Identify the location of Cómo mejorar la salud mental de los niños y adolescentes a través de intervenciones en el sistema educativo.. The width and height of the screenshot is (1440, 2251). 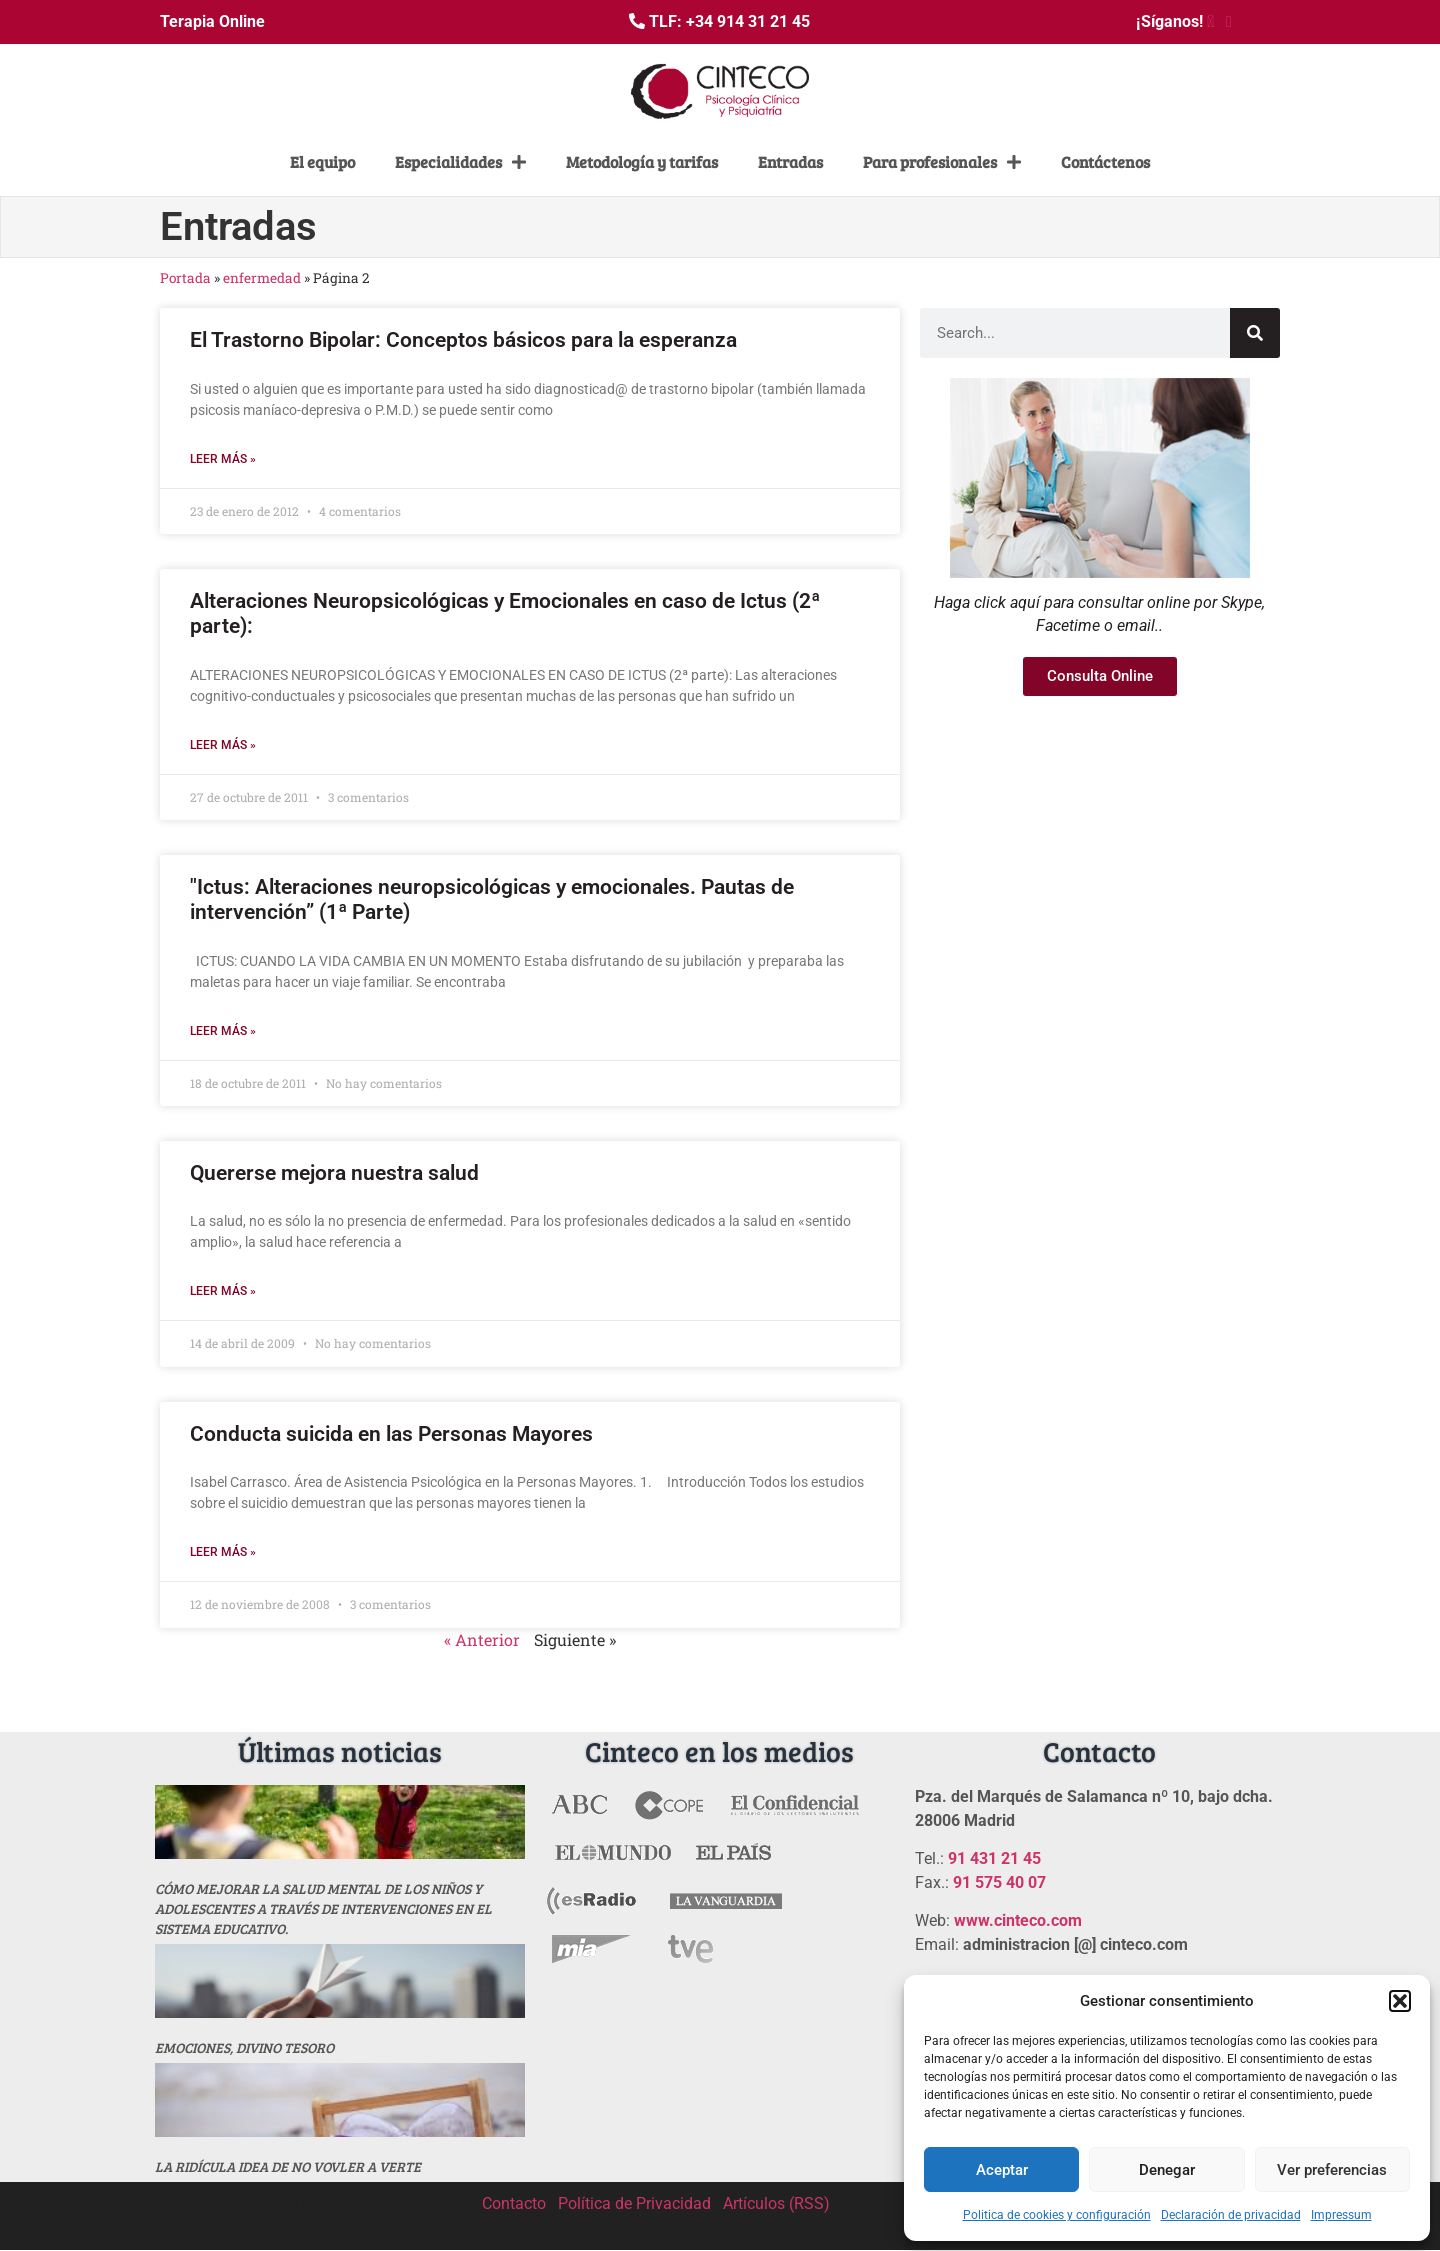
(323, 1908).